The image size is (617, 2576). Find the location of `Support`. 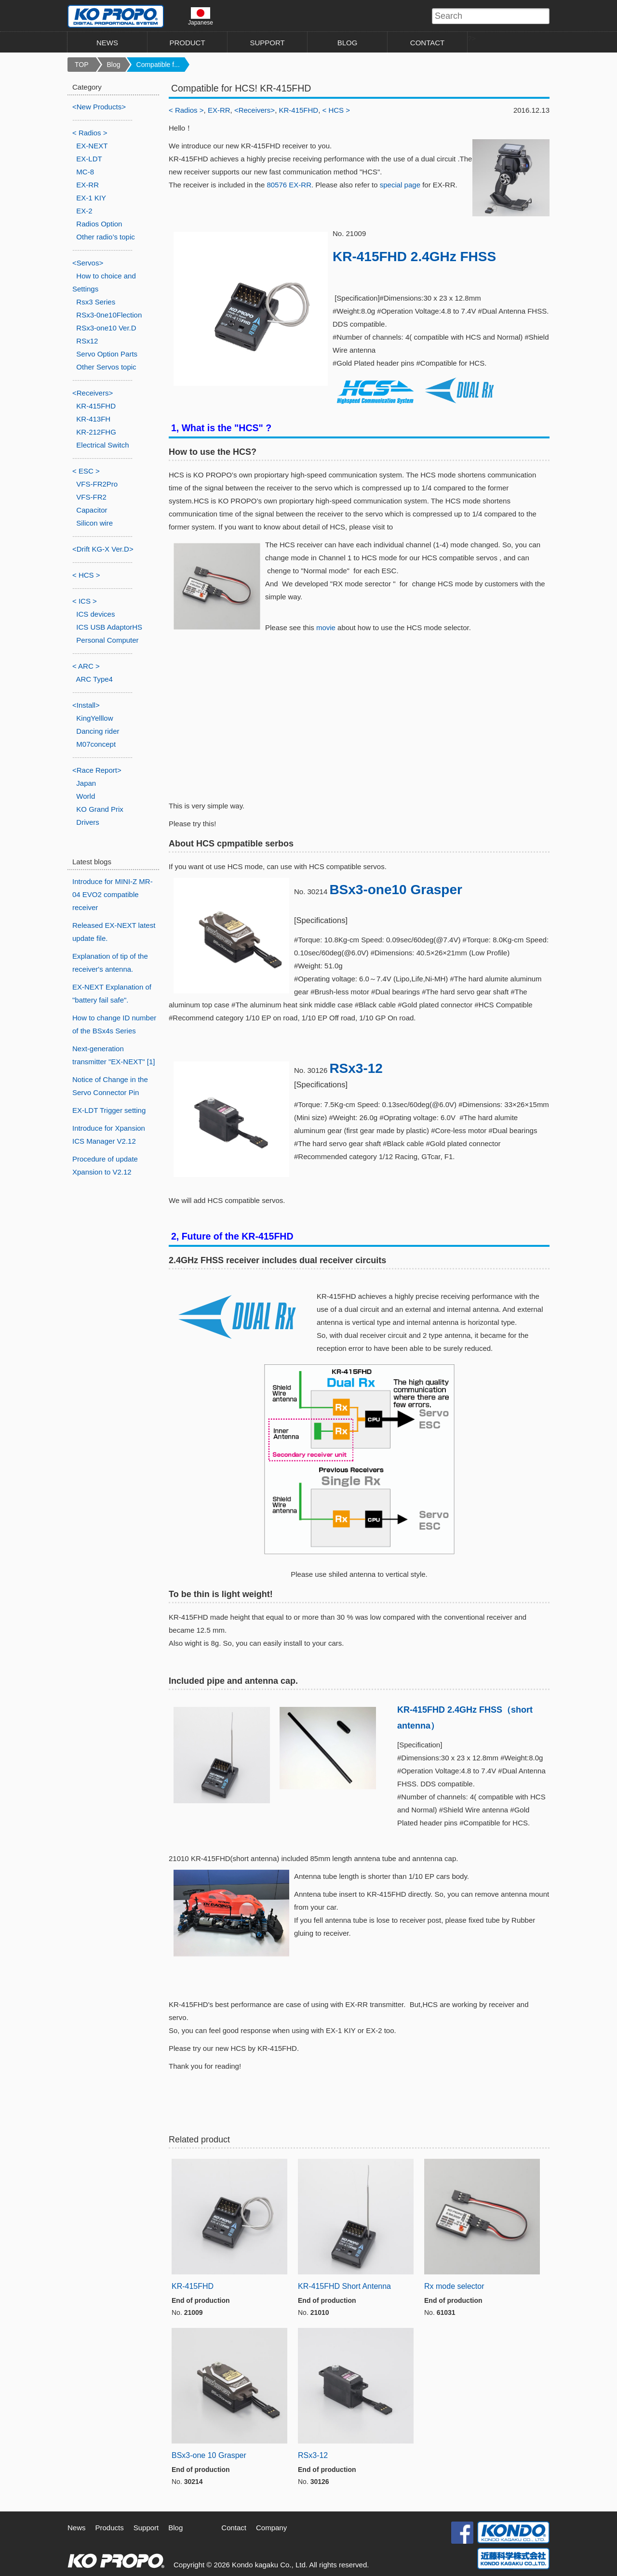

Support is located at coordinates (146, 2527).